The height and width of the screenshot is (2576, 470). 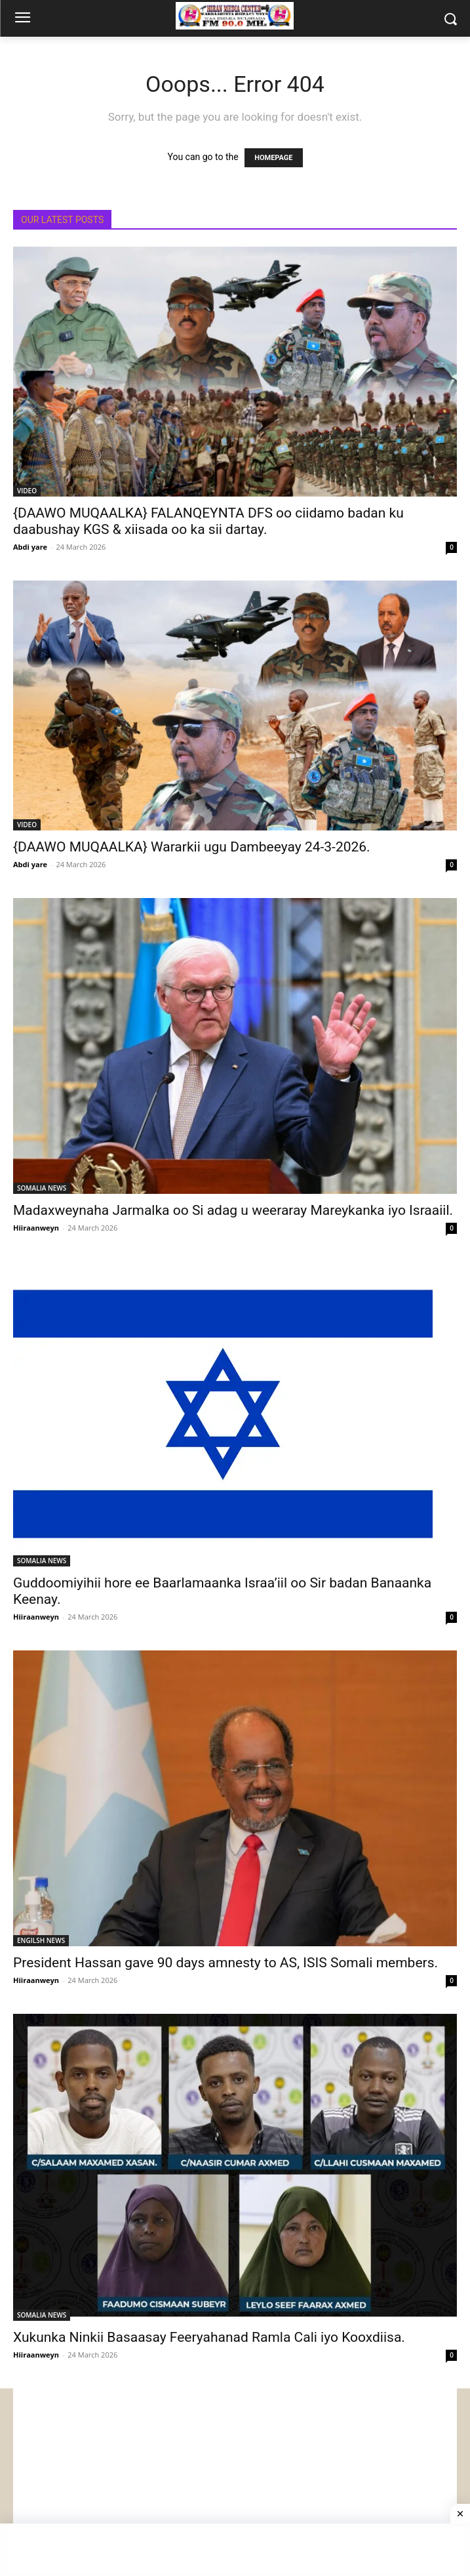 I want to click on {DAAWO MUQAALKA} FALANQEYNTA DFS oo ciidamo badan ku daabushay KGS & xiisada oo ka sii dartay., so click(x=208, y=521).